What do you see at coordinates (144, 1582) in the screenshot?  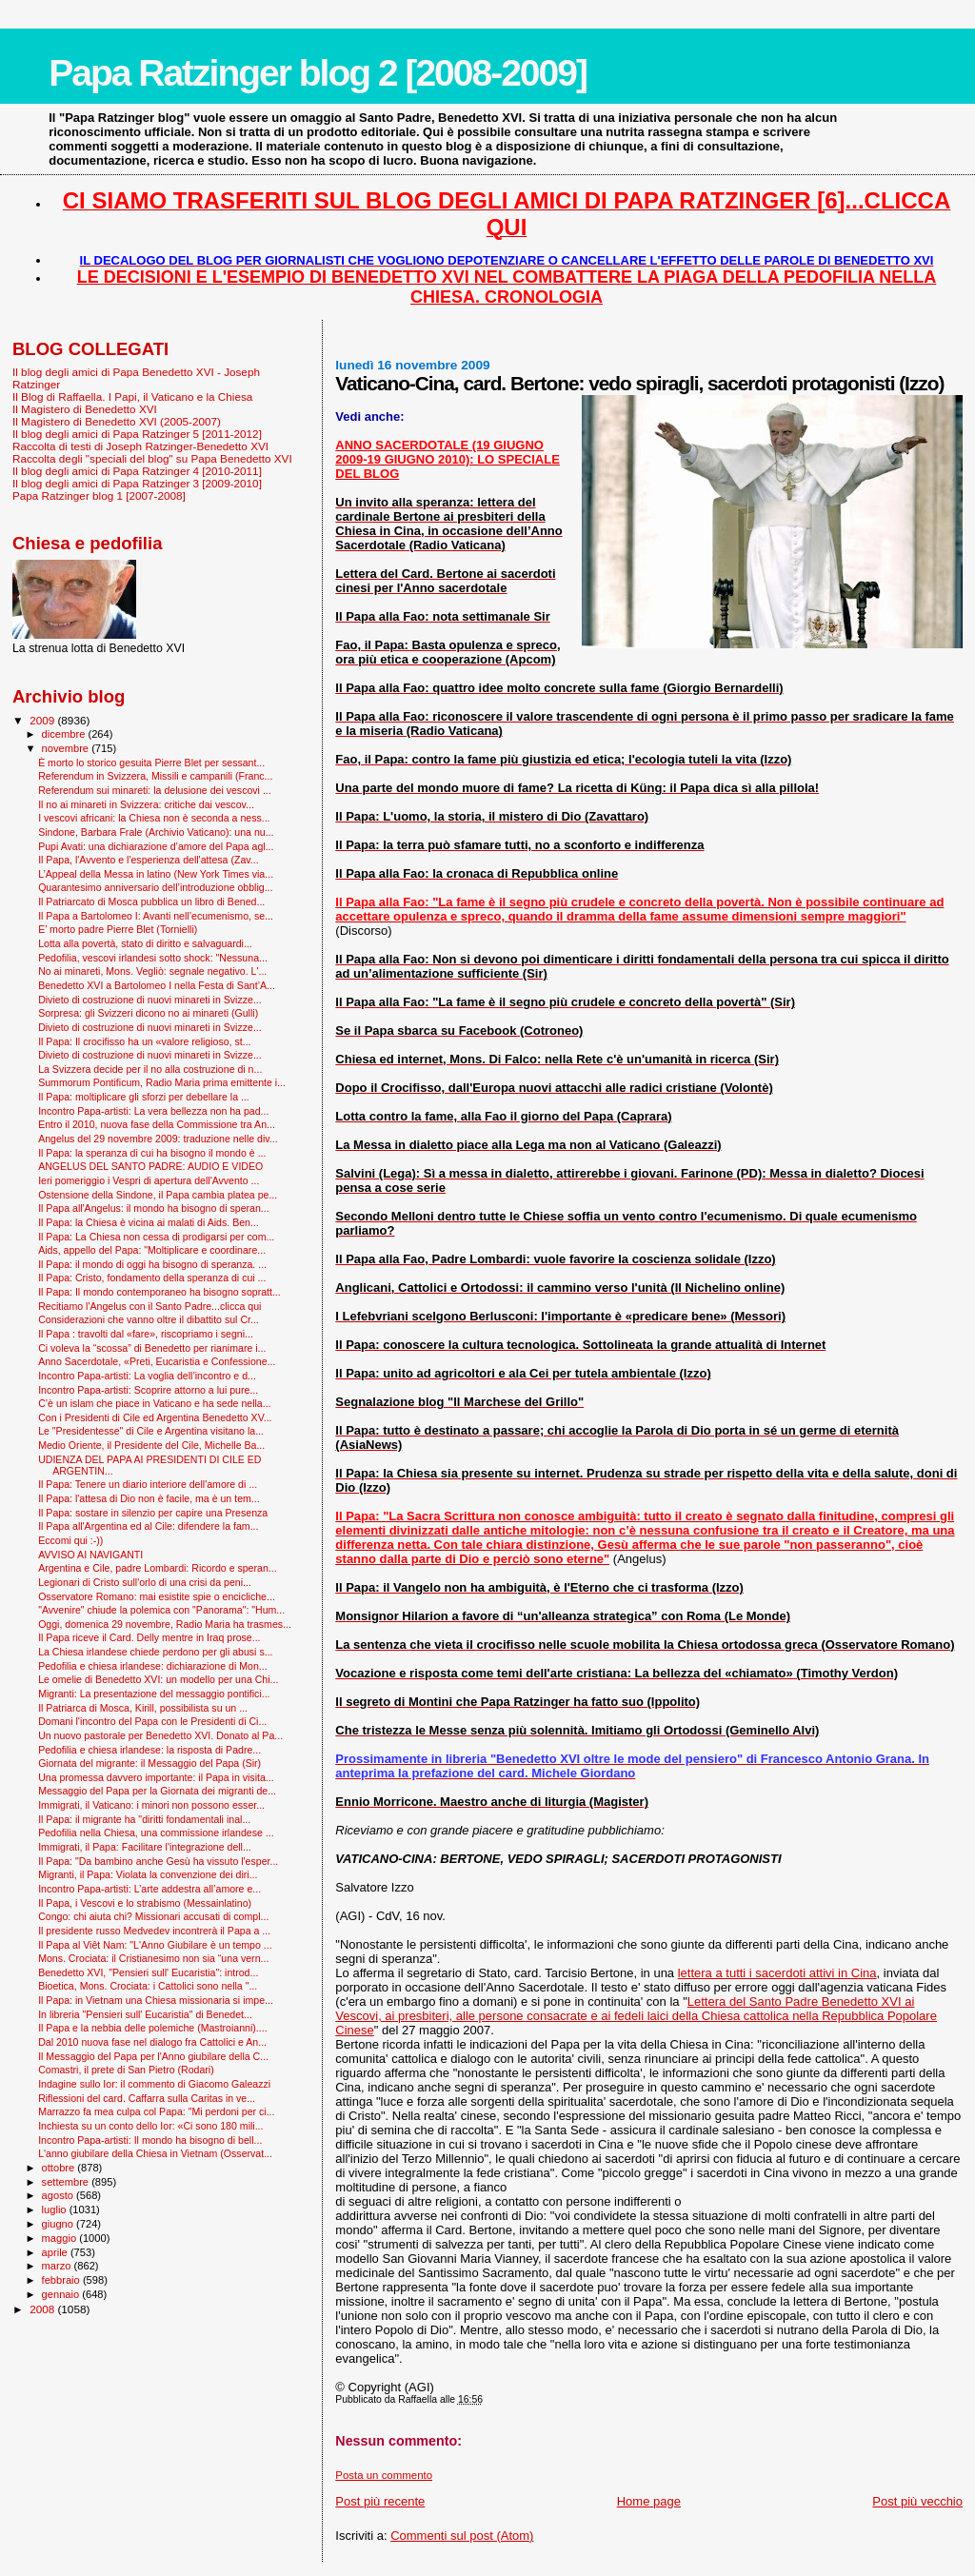 I see `Legionari di Cristo sull'orlo di una crisi da peni...` at bounding box center [144, 1582].